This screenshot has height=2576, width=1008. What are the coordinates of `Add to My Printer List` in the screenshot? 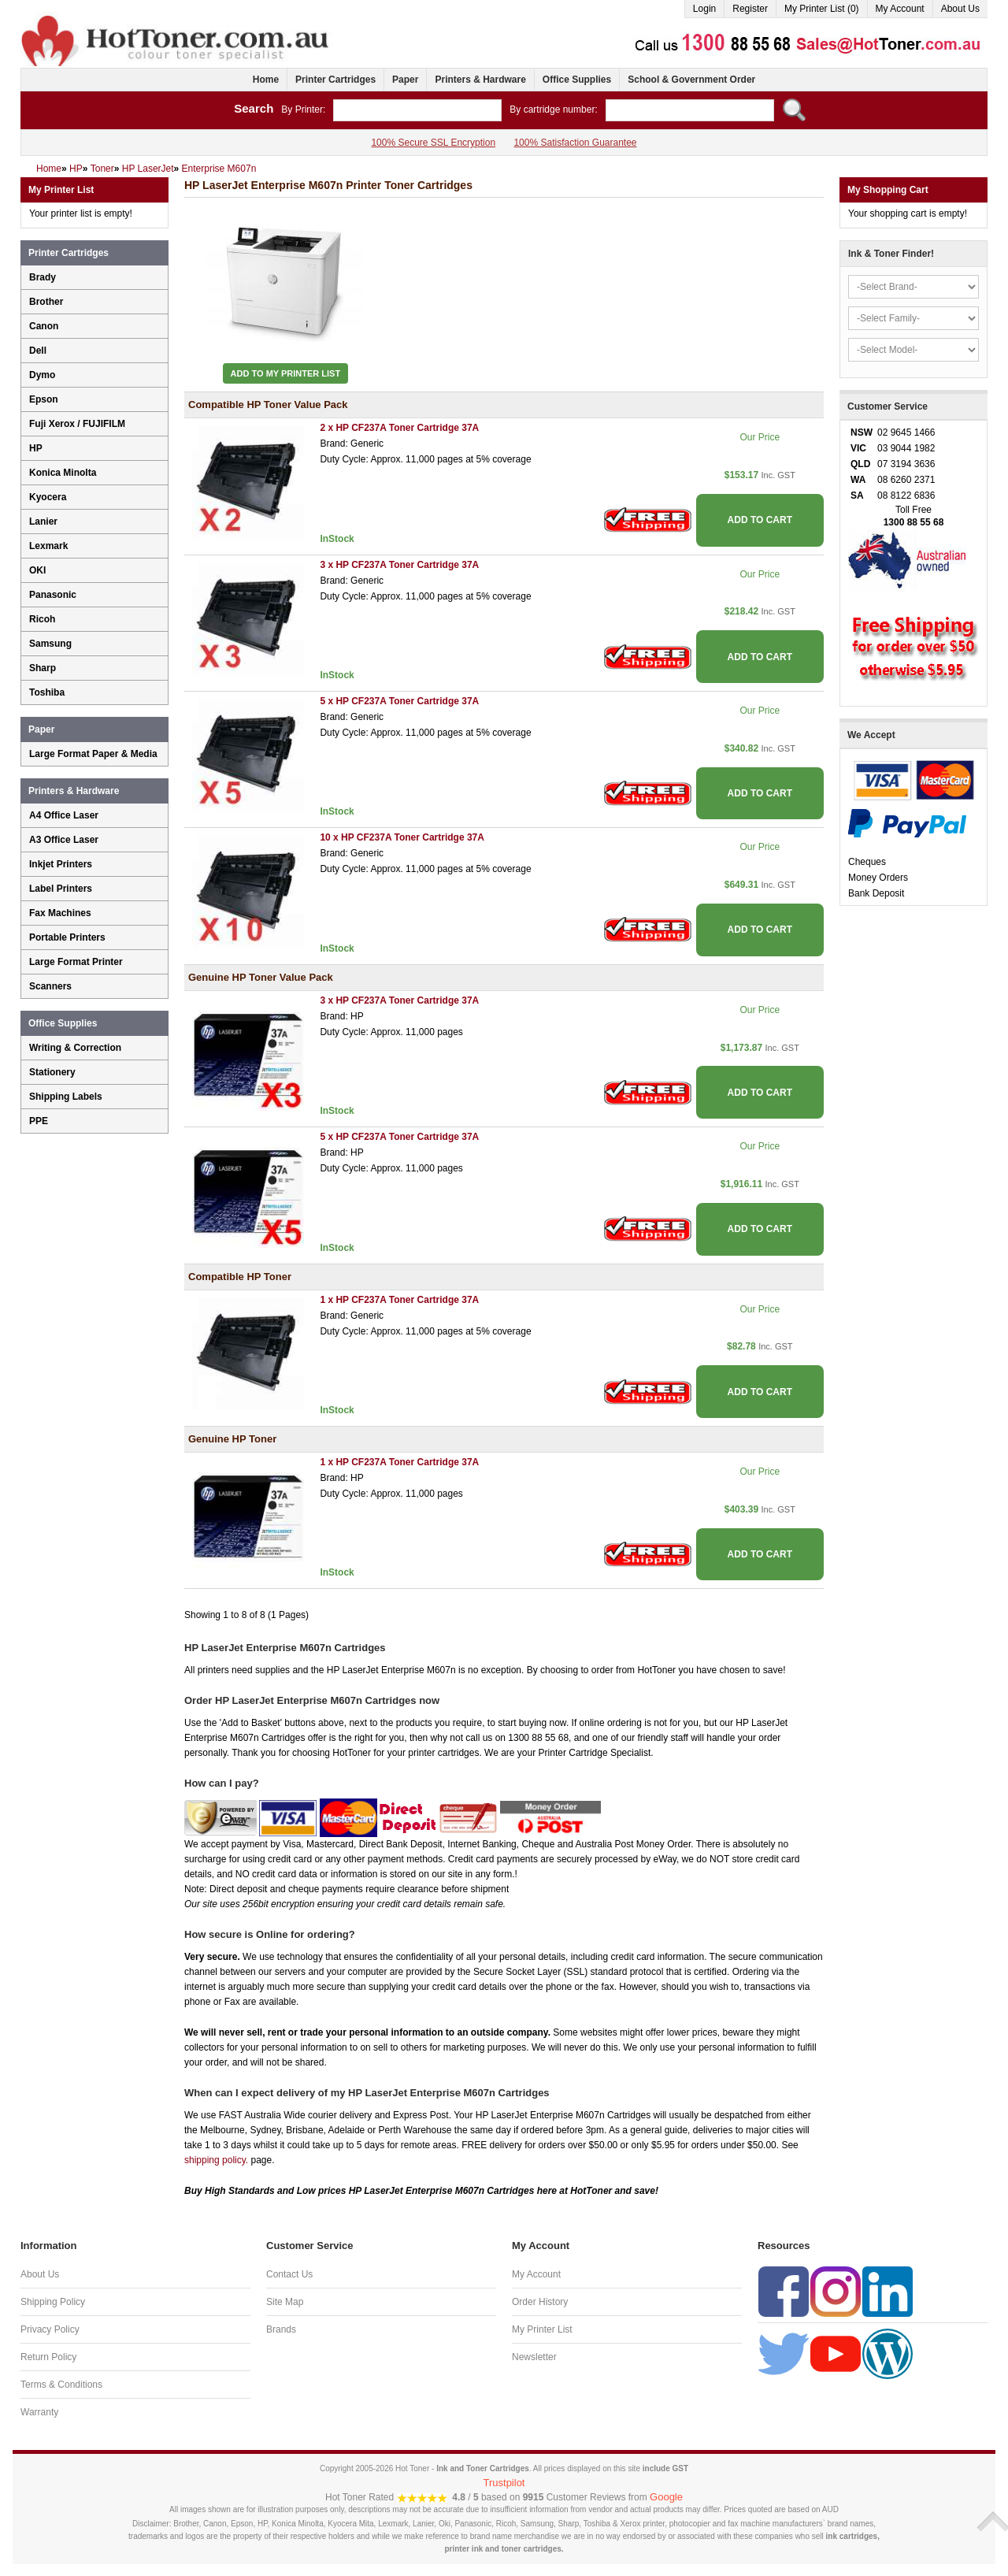 It's located at (286, 373).